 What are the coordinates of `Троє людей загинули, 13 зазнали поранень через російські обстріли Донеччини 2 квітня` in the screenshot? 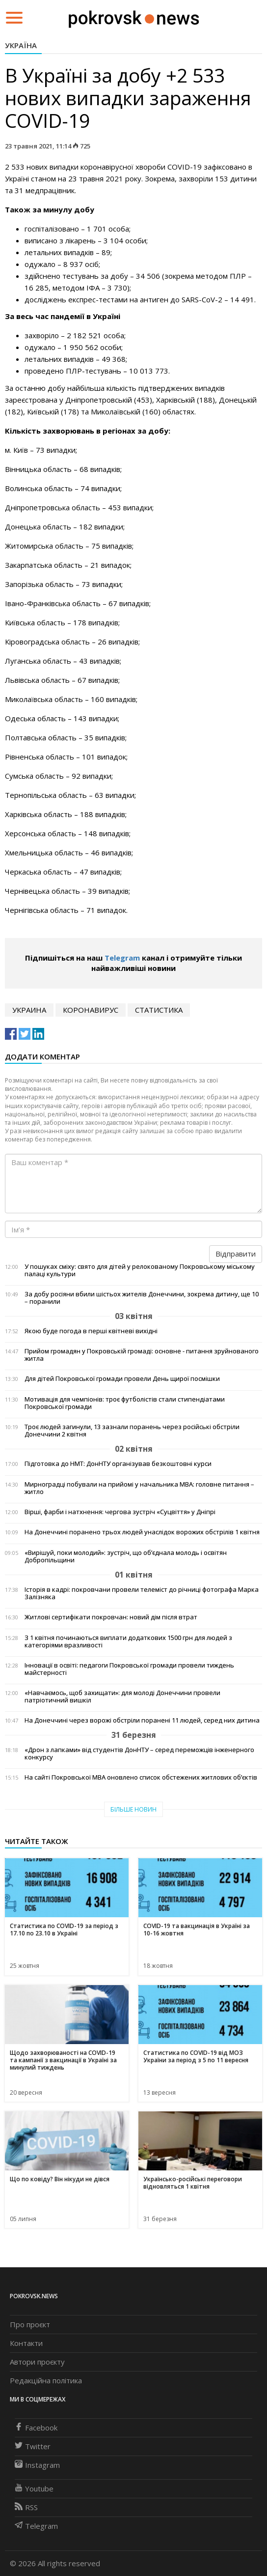 It's located at (132, 1430).